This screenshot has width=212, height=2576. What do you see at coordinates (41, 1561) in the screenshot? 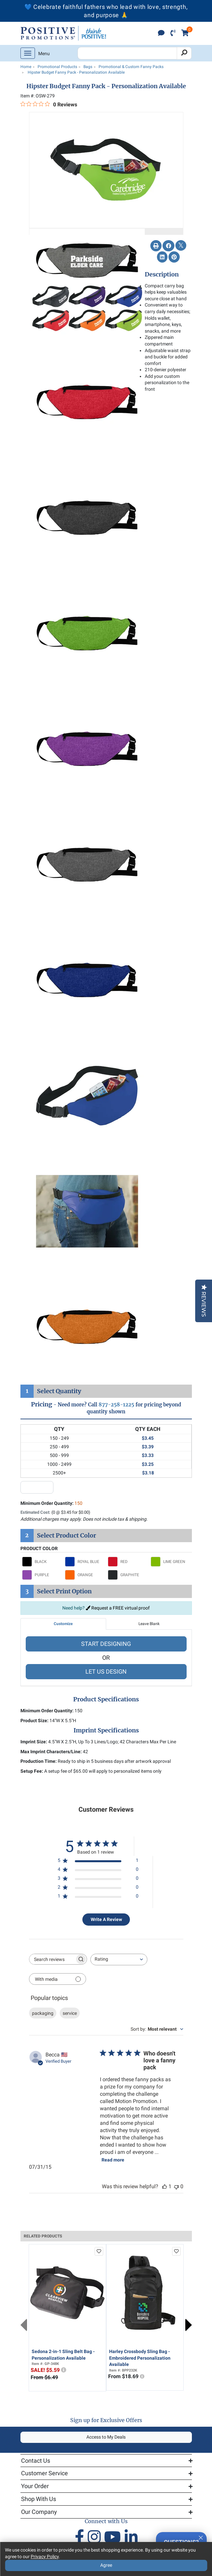
I see `[Select BLACK]` at bounding box center [41, 1561].